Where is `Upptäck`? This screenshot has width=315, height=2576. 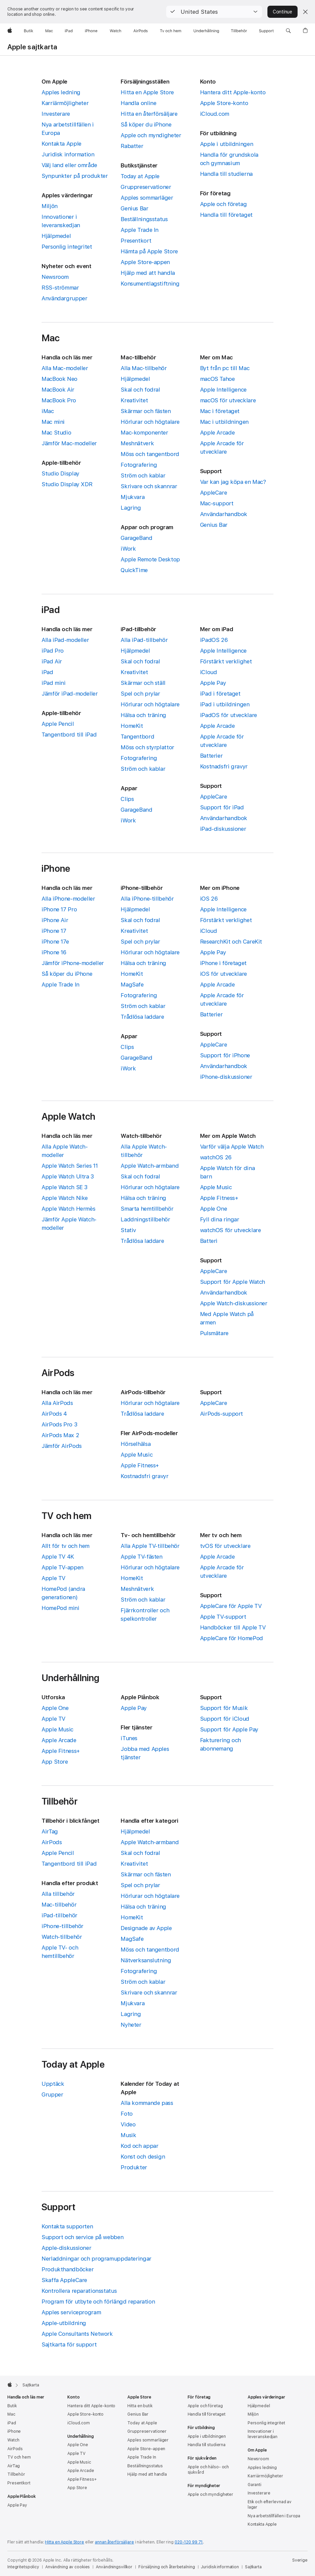
Upptäck is located at coordinates (53, 2083).